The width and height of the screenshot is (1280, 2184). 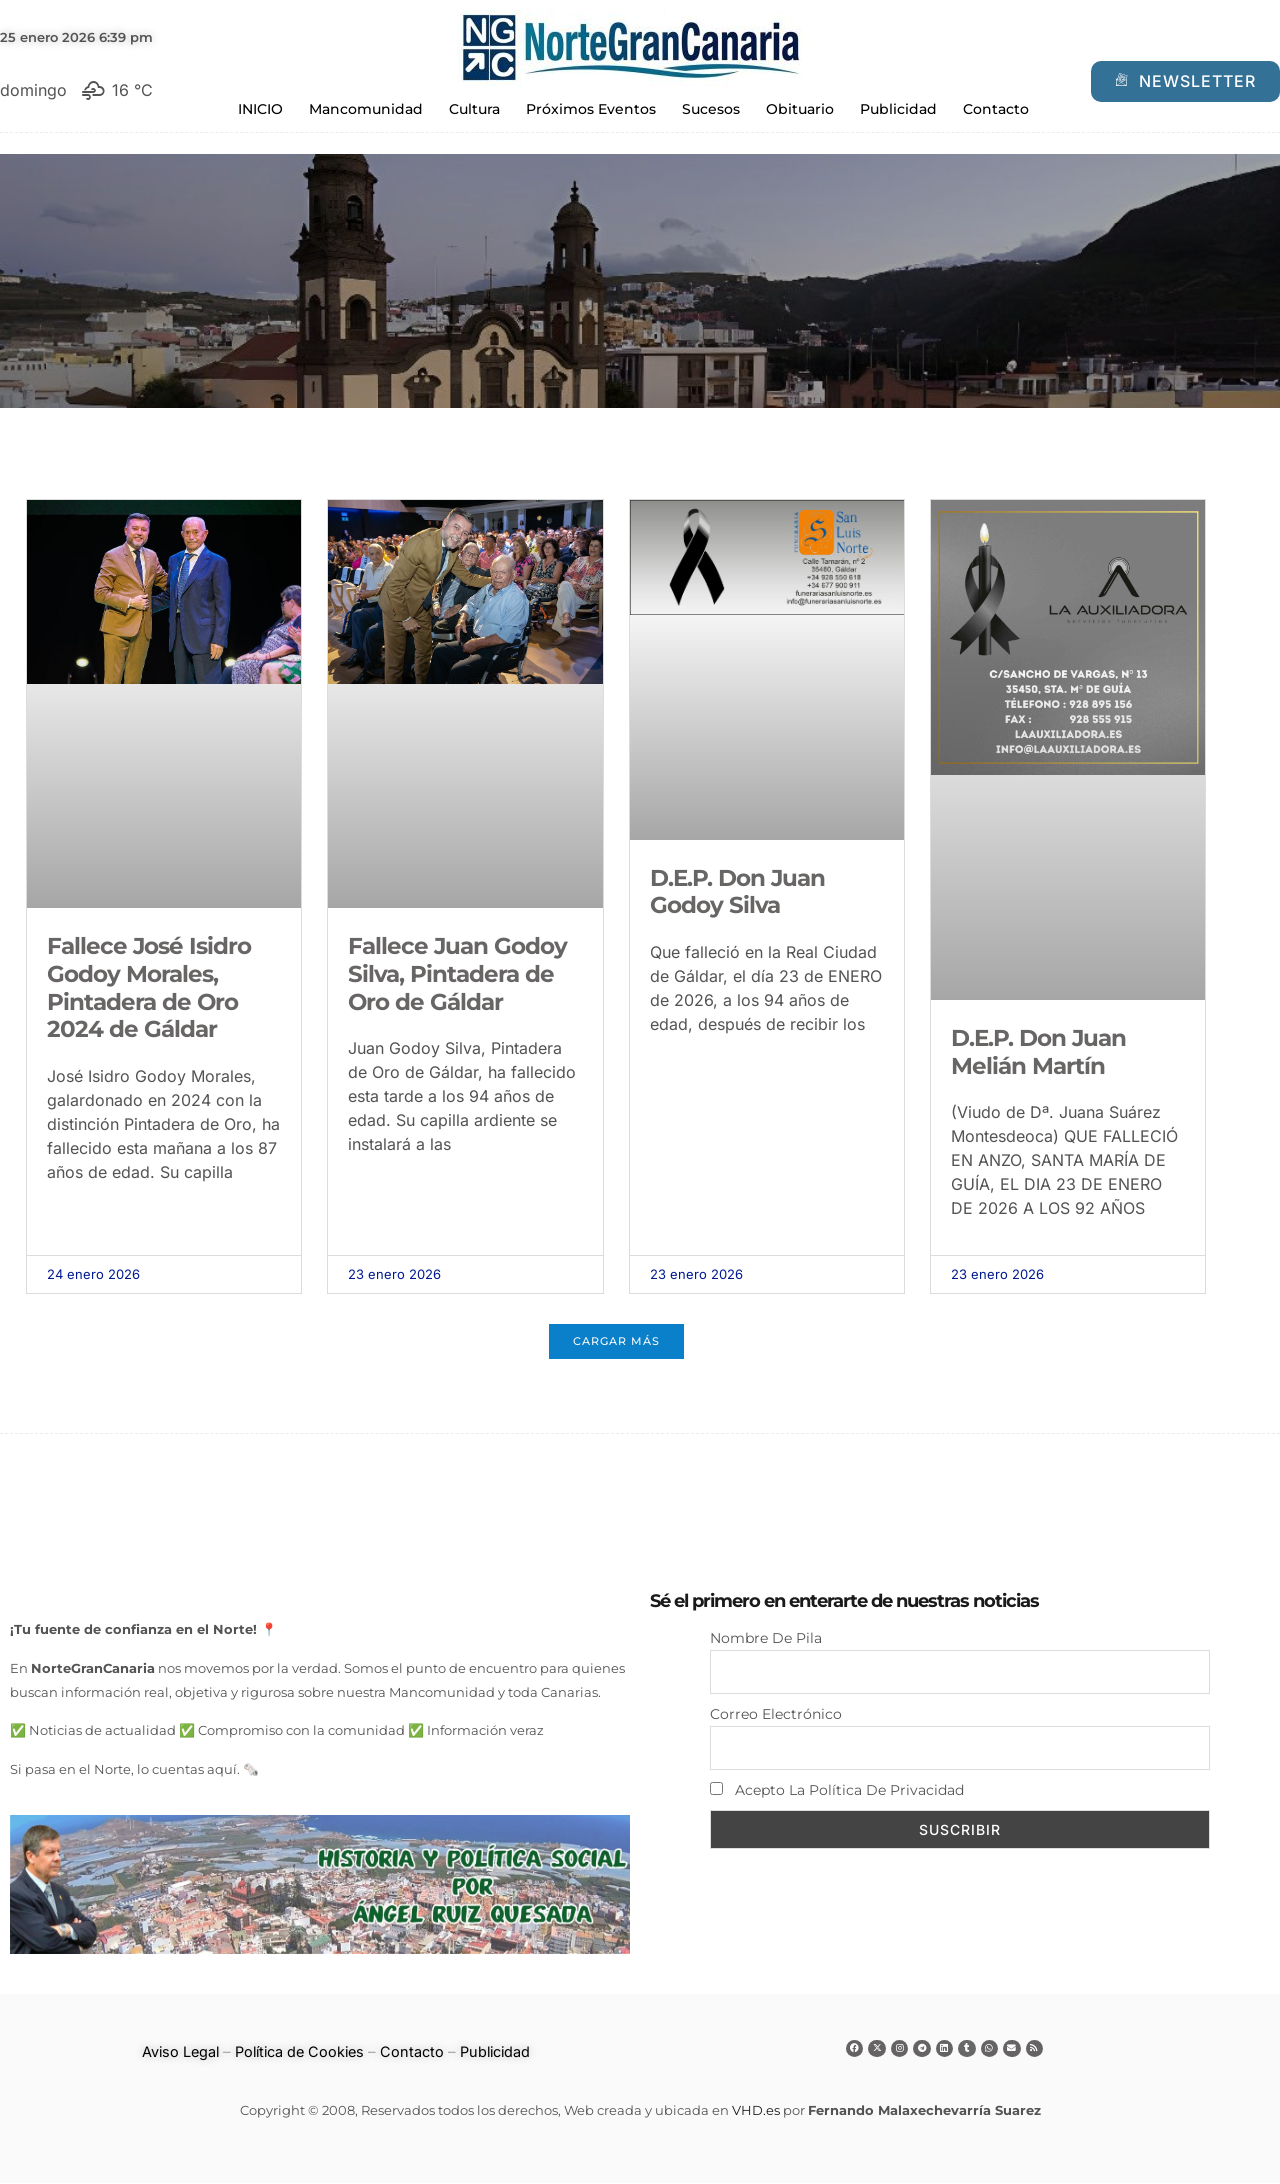 I want to click on D.E.P. Don Juan Godoy Silva, so click(x=737, y=892).